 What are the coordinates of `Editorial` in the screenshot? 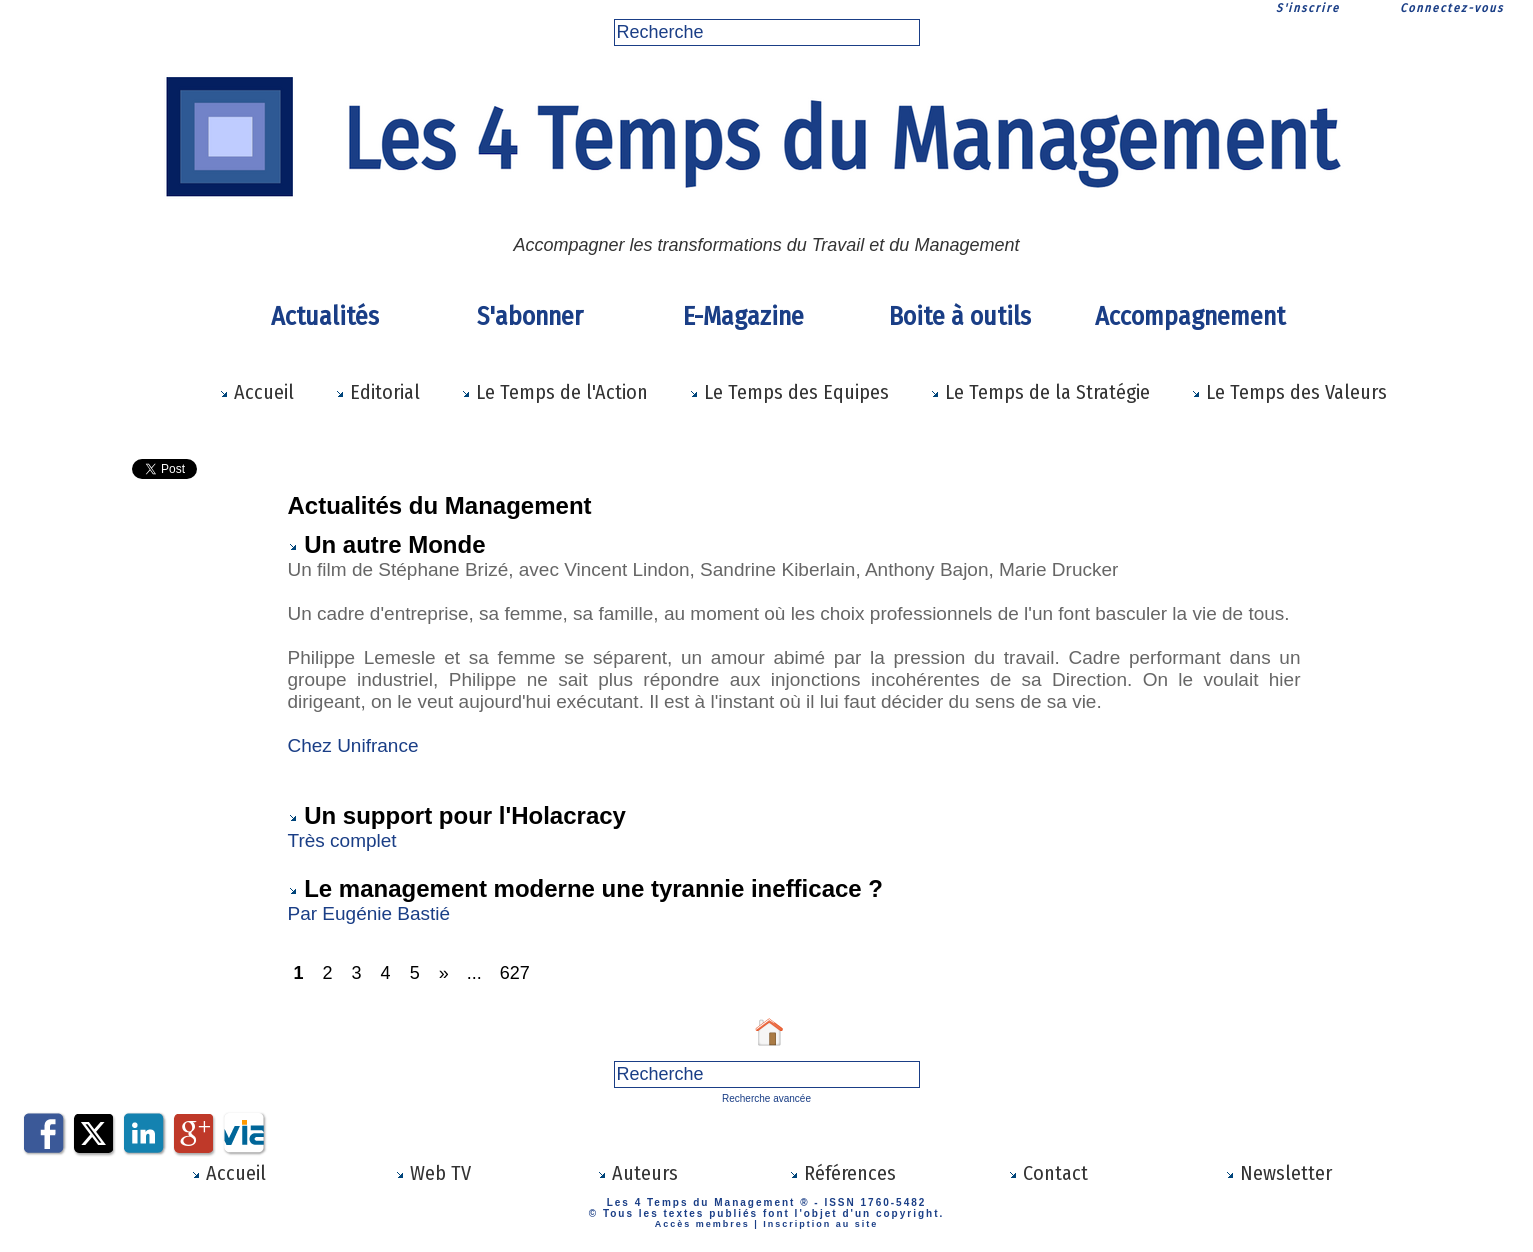 It's located at (377, 392).